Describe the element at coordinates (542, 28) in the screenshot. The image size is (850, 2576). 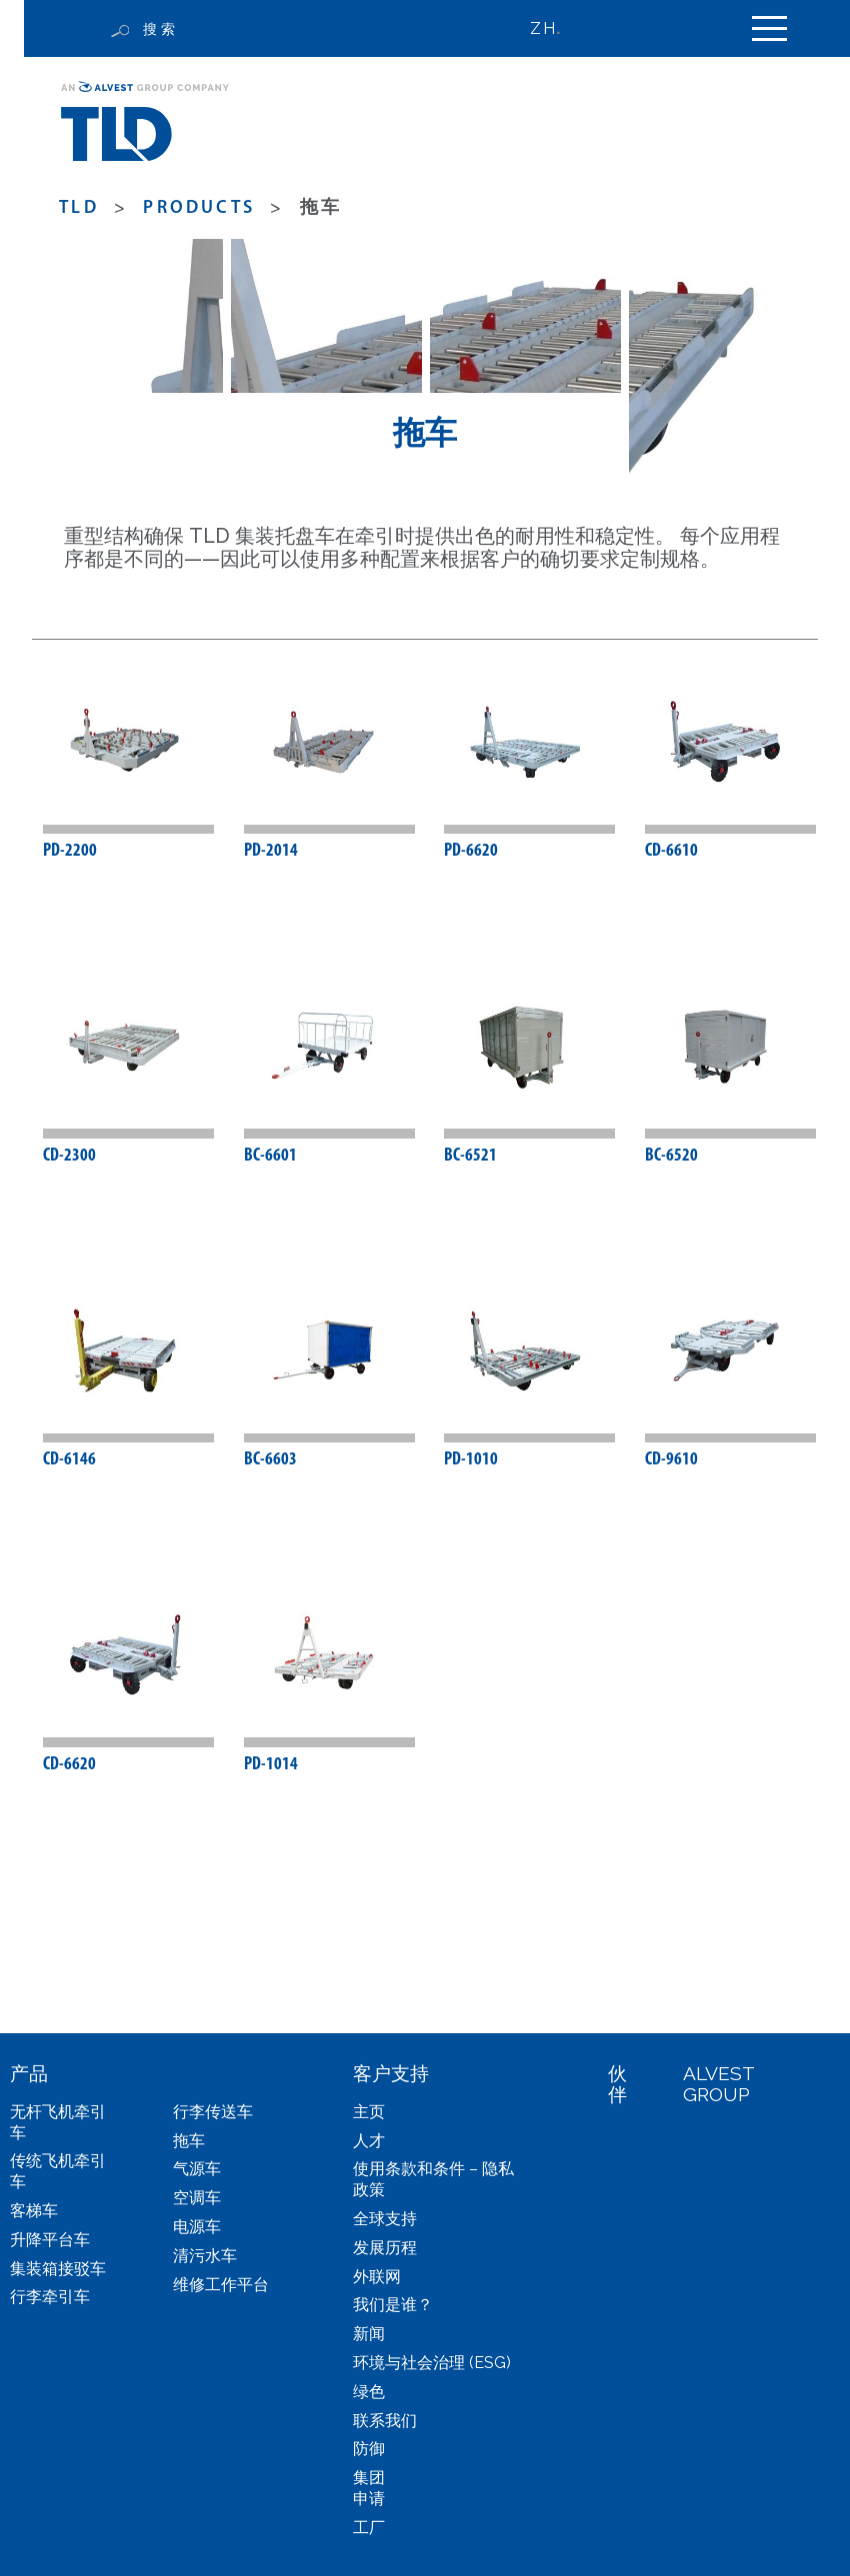
I see `ZH [menuitem]` at that location.